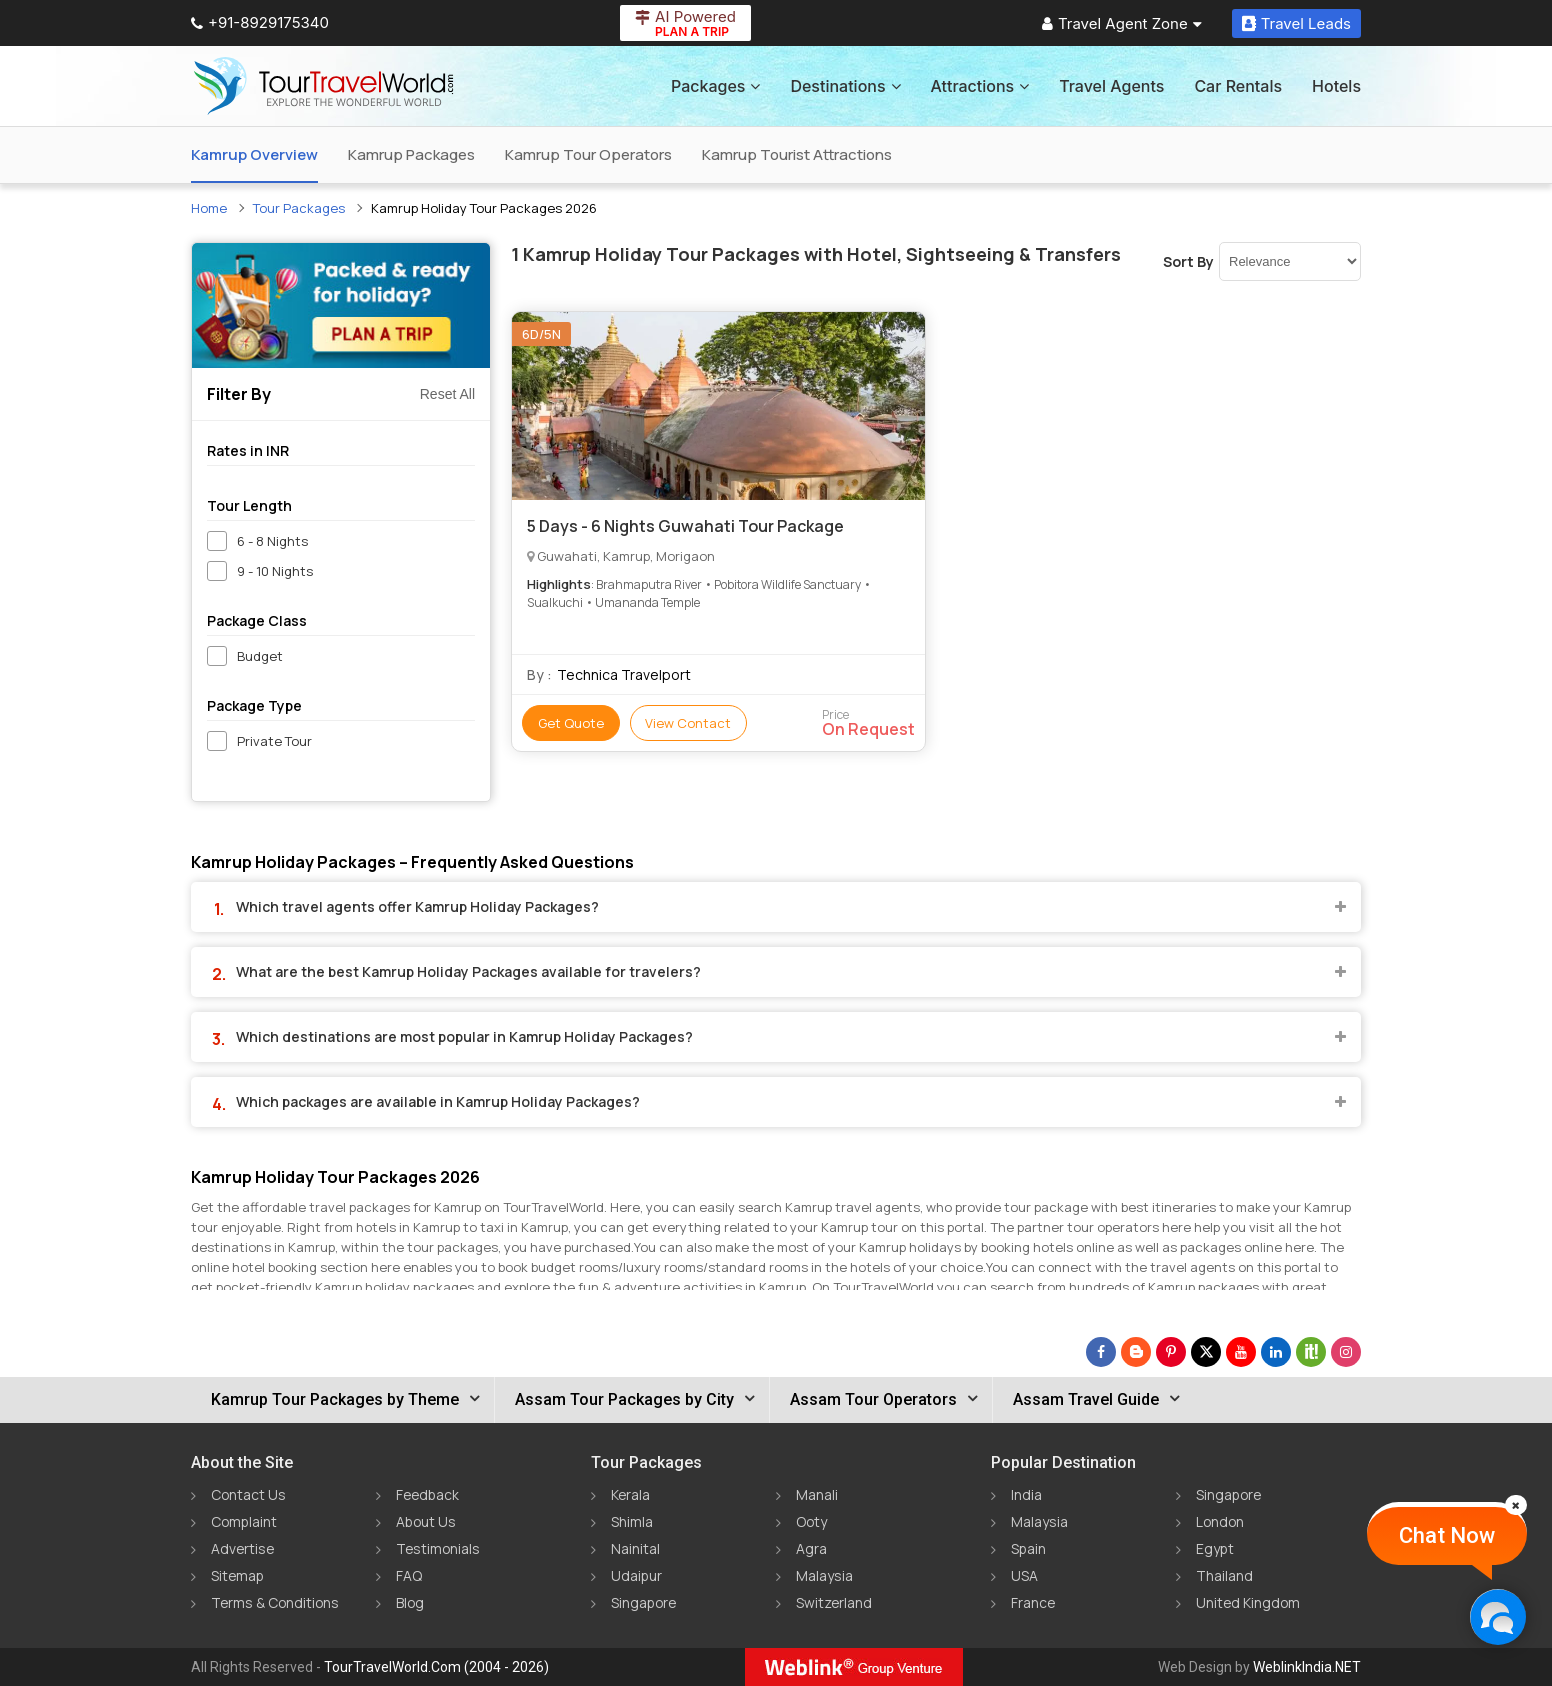 The width and height of the screenshot is (1552, 1686). I want to click on Travel Leads, so click(1296, 23).